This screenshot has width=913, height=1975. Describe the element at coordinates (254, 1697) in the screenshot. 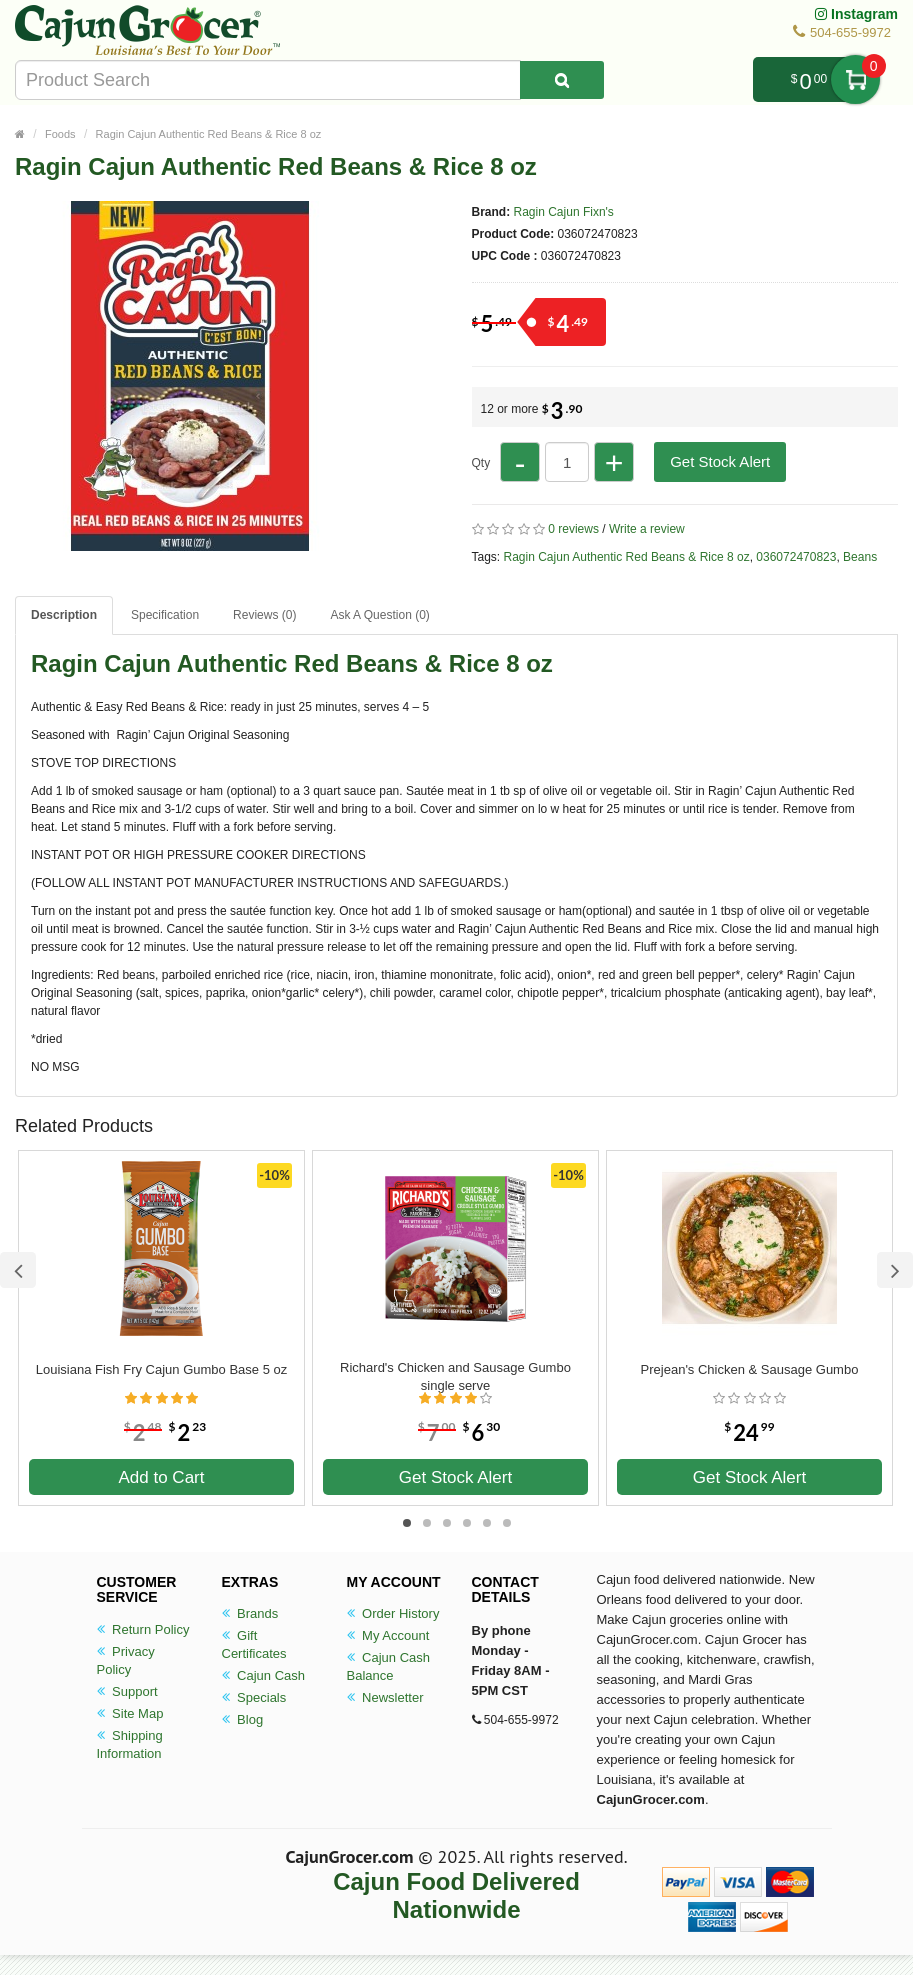

I see `Specials` at that location.